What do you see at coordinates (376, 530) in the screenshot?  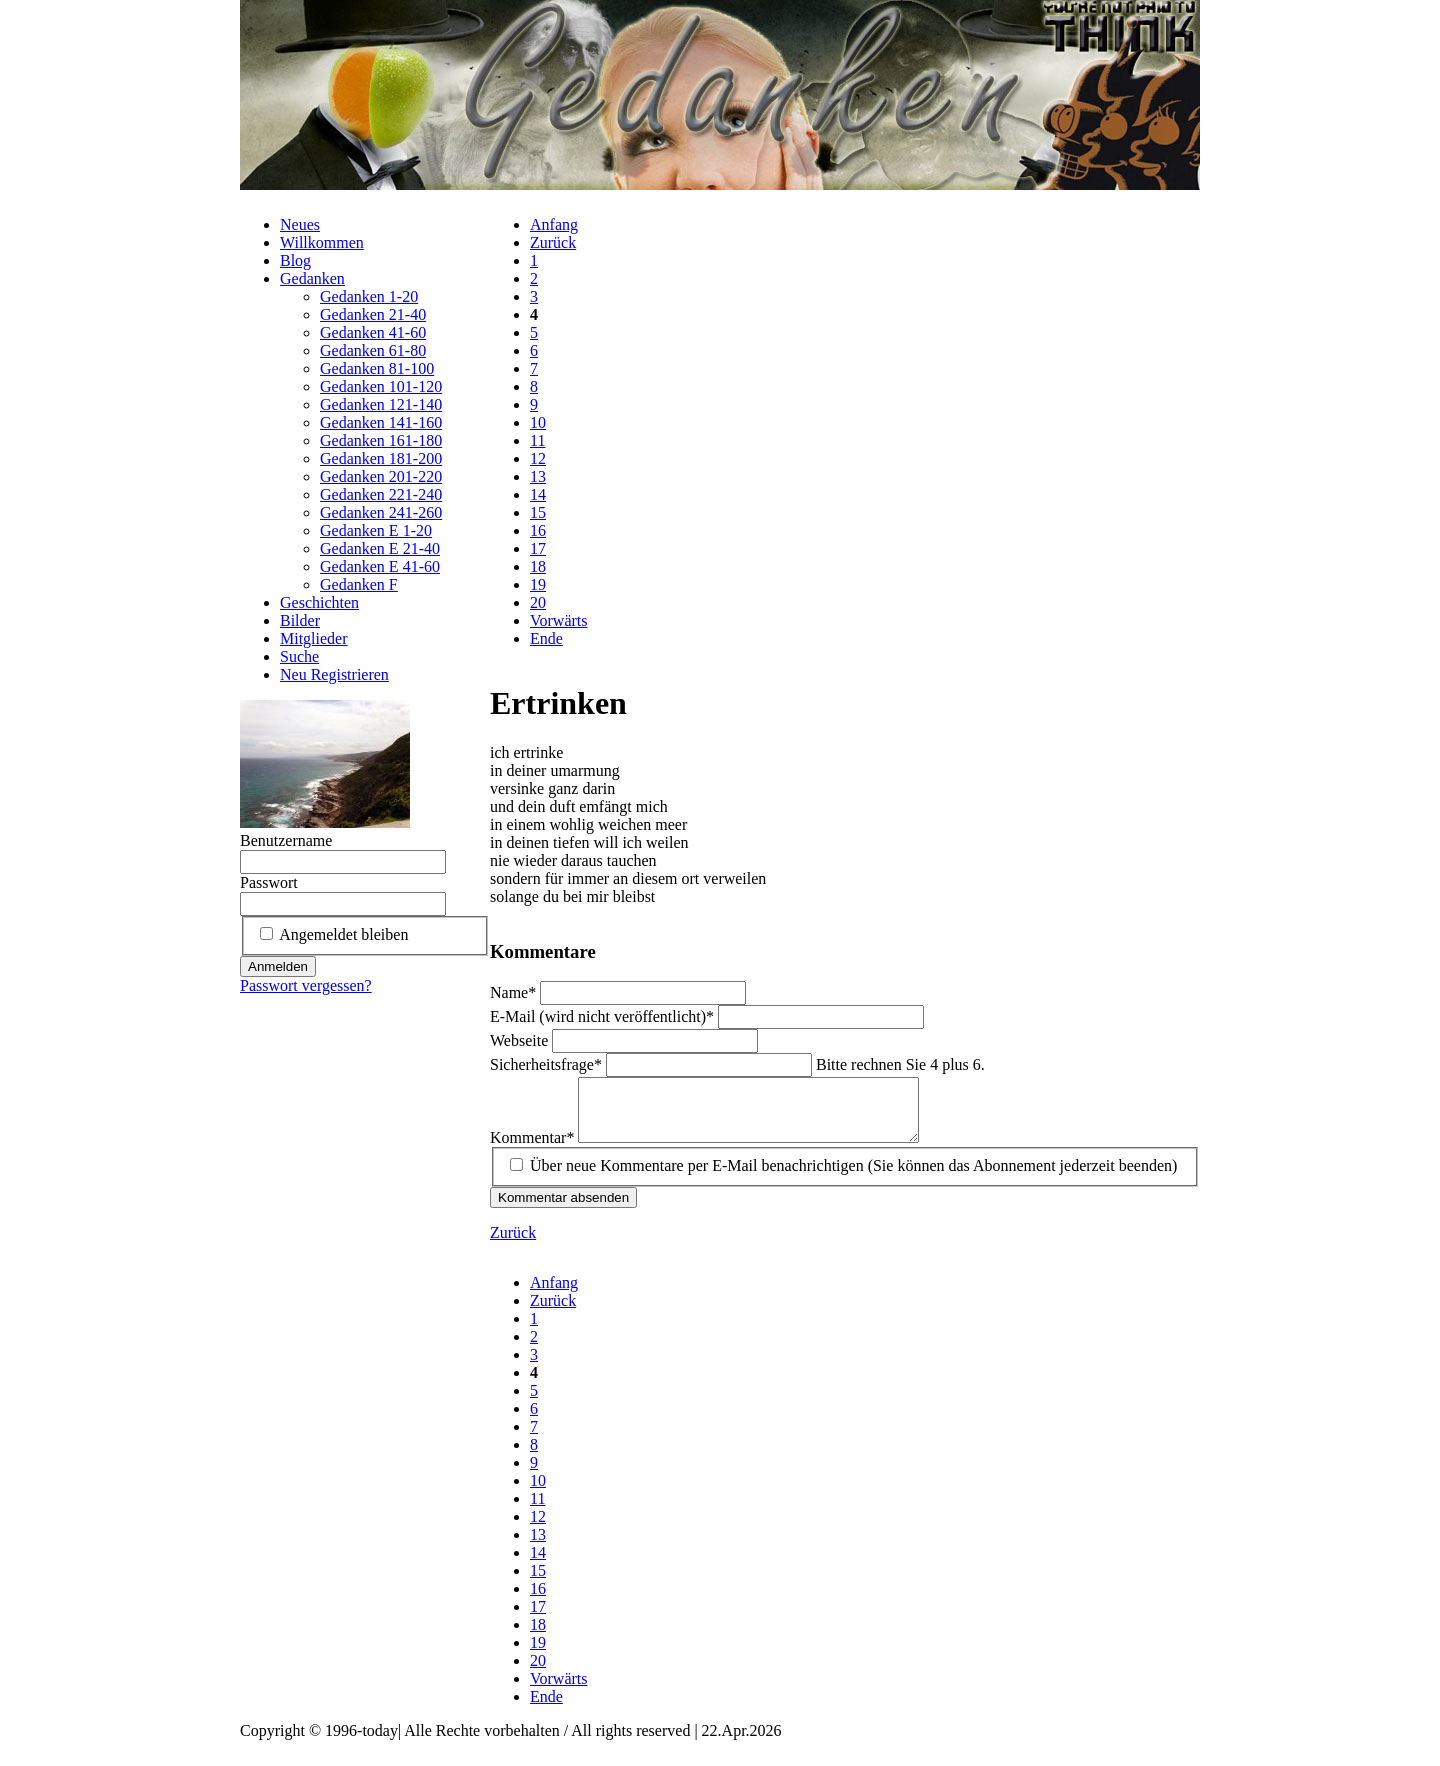 I see `Gedanken E 1-20` at bounding box center [376, 530].